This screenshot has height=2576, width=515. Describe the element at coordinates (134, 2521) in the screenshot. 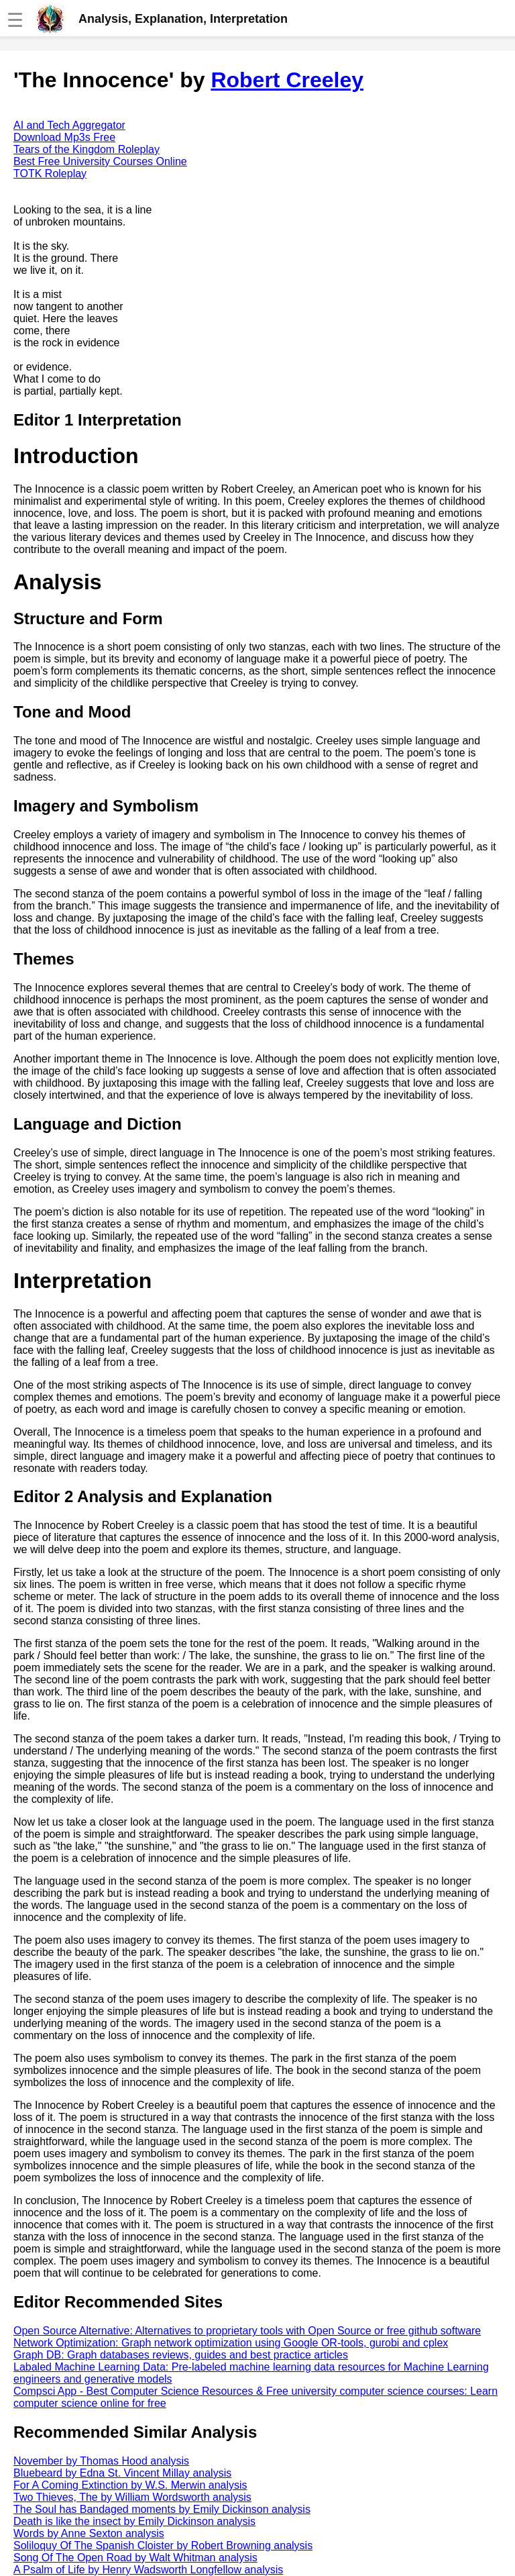

I see `Death is like the insect by Emily Dickinson analysis` at that location.